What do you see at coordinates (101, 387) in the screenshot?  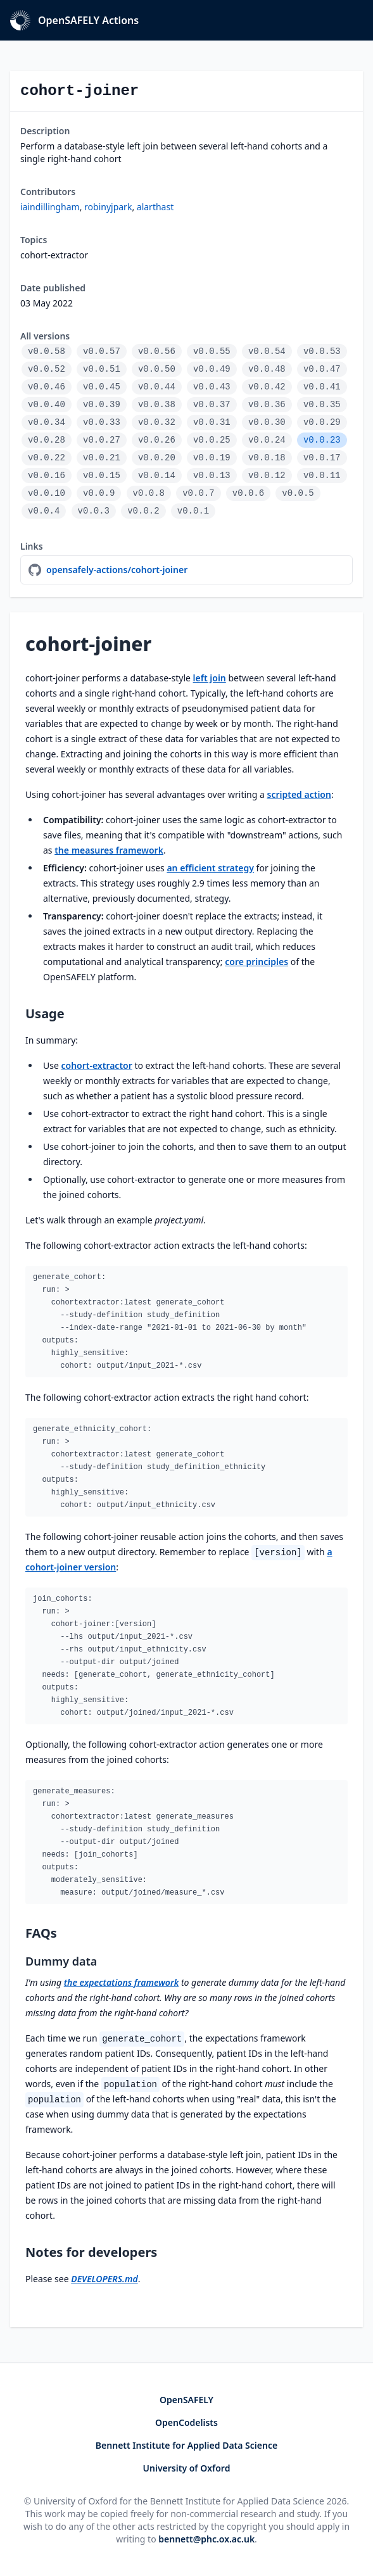 I see `v0.0.45` at bounding box center [101, 387].